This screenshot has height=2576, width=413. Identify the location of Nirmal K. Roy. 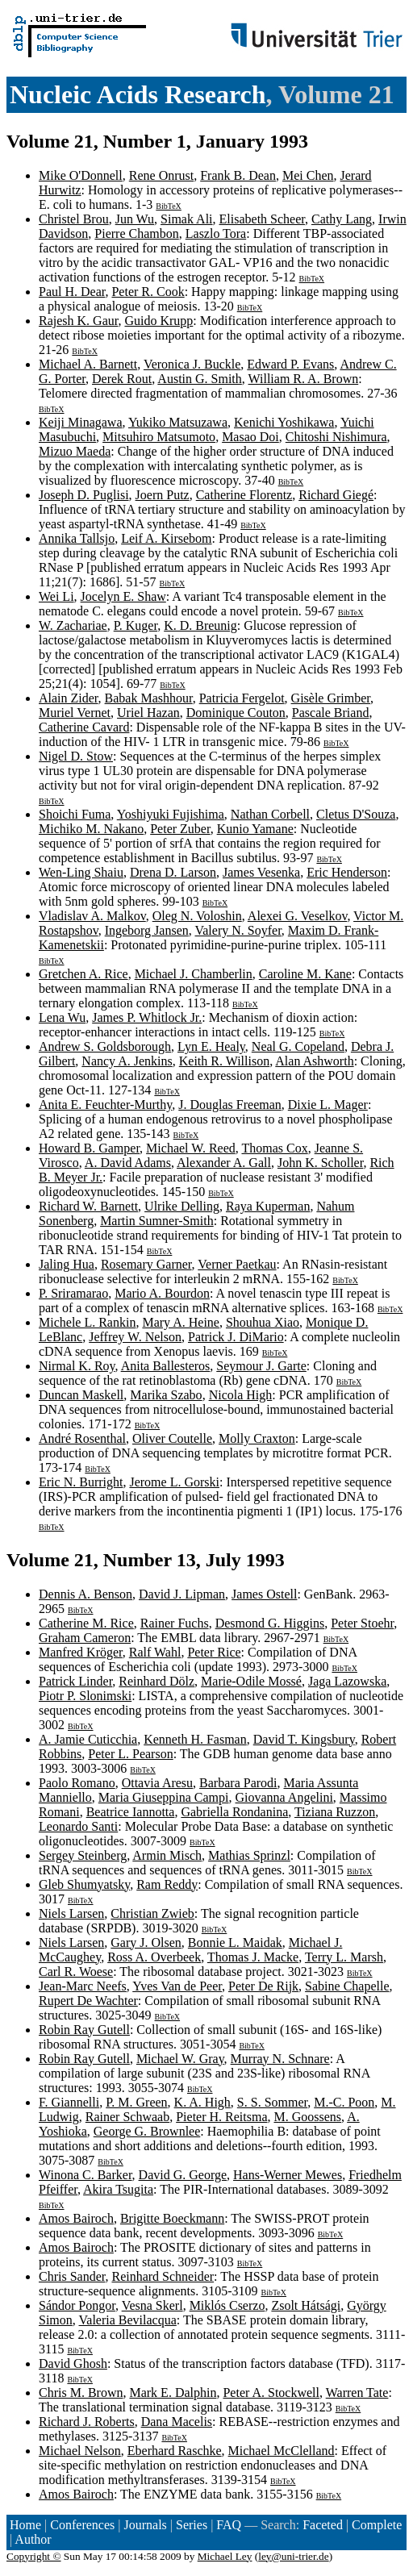
(77, 1366).